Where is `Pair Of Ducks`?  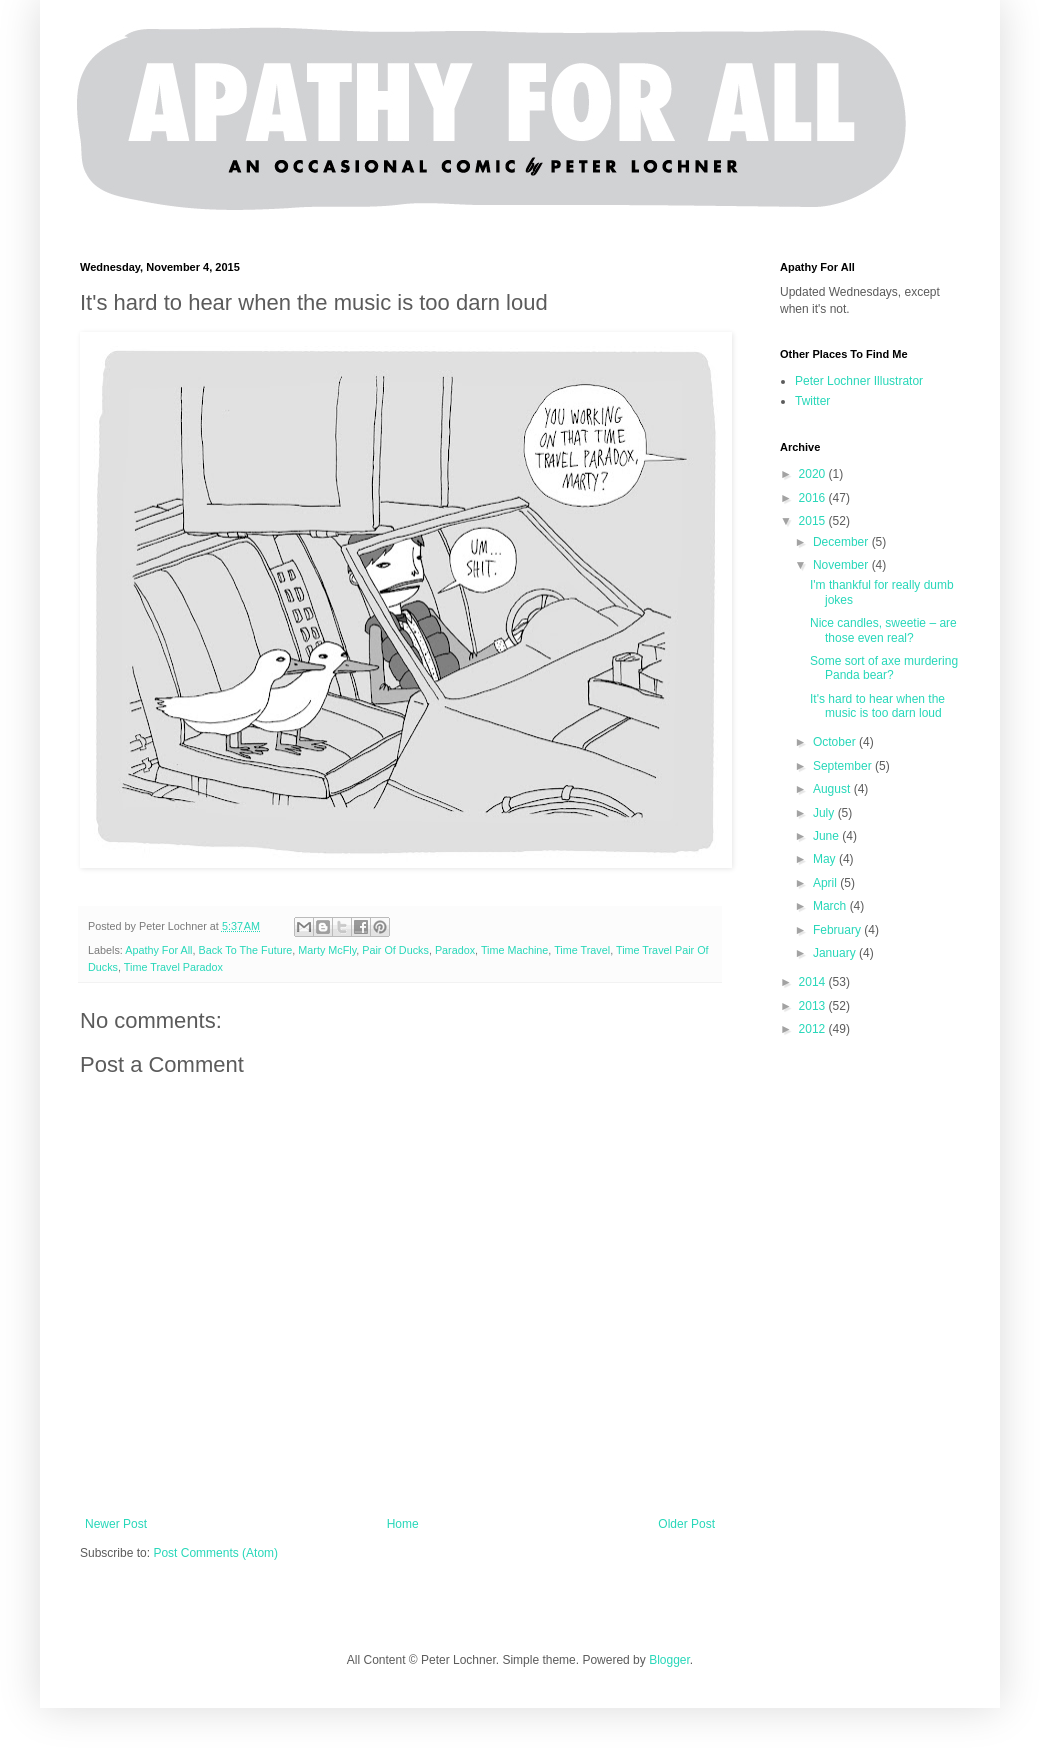
Pair Of Ducks is located at coordinates (395, 950).